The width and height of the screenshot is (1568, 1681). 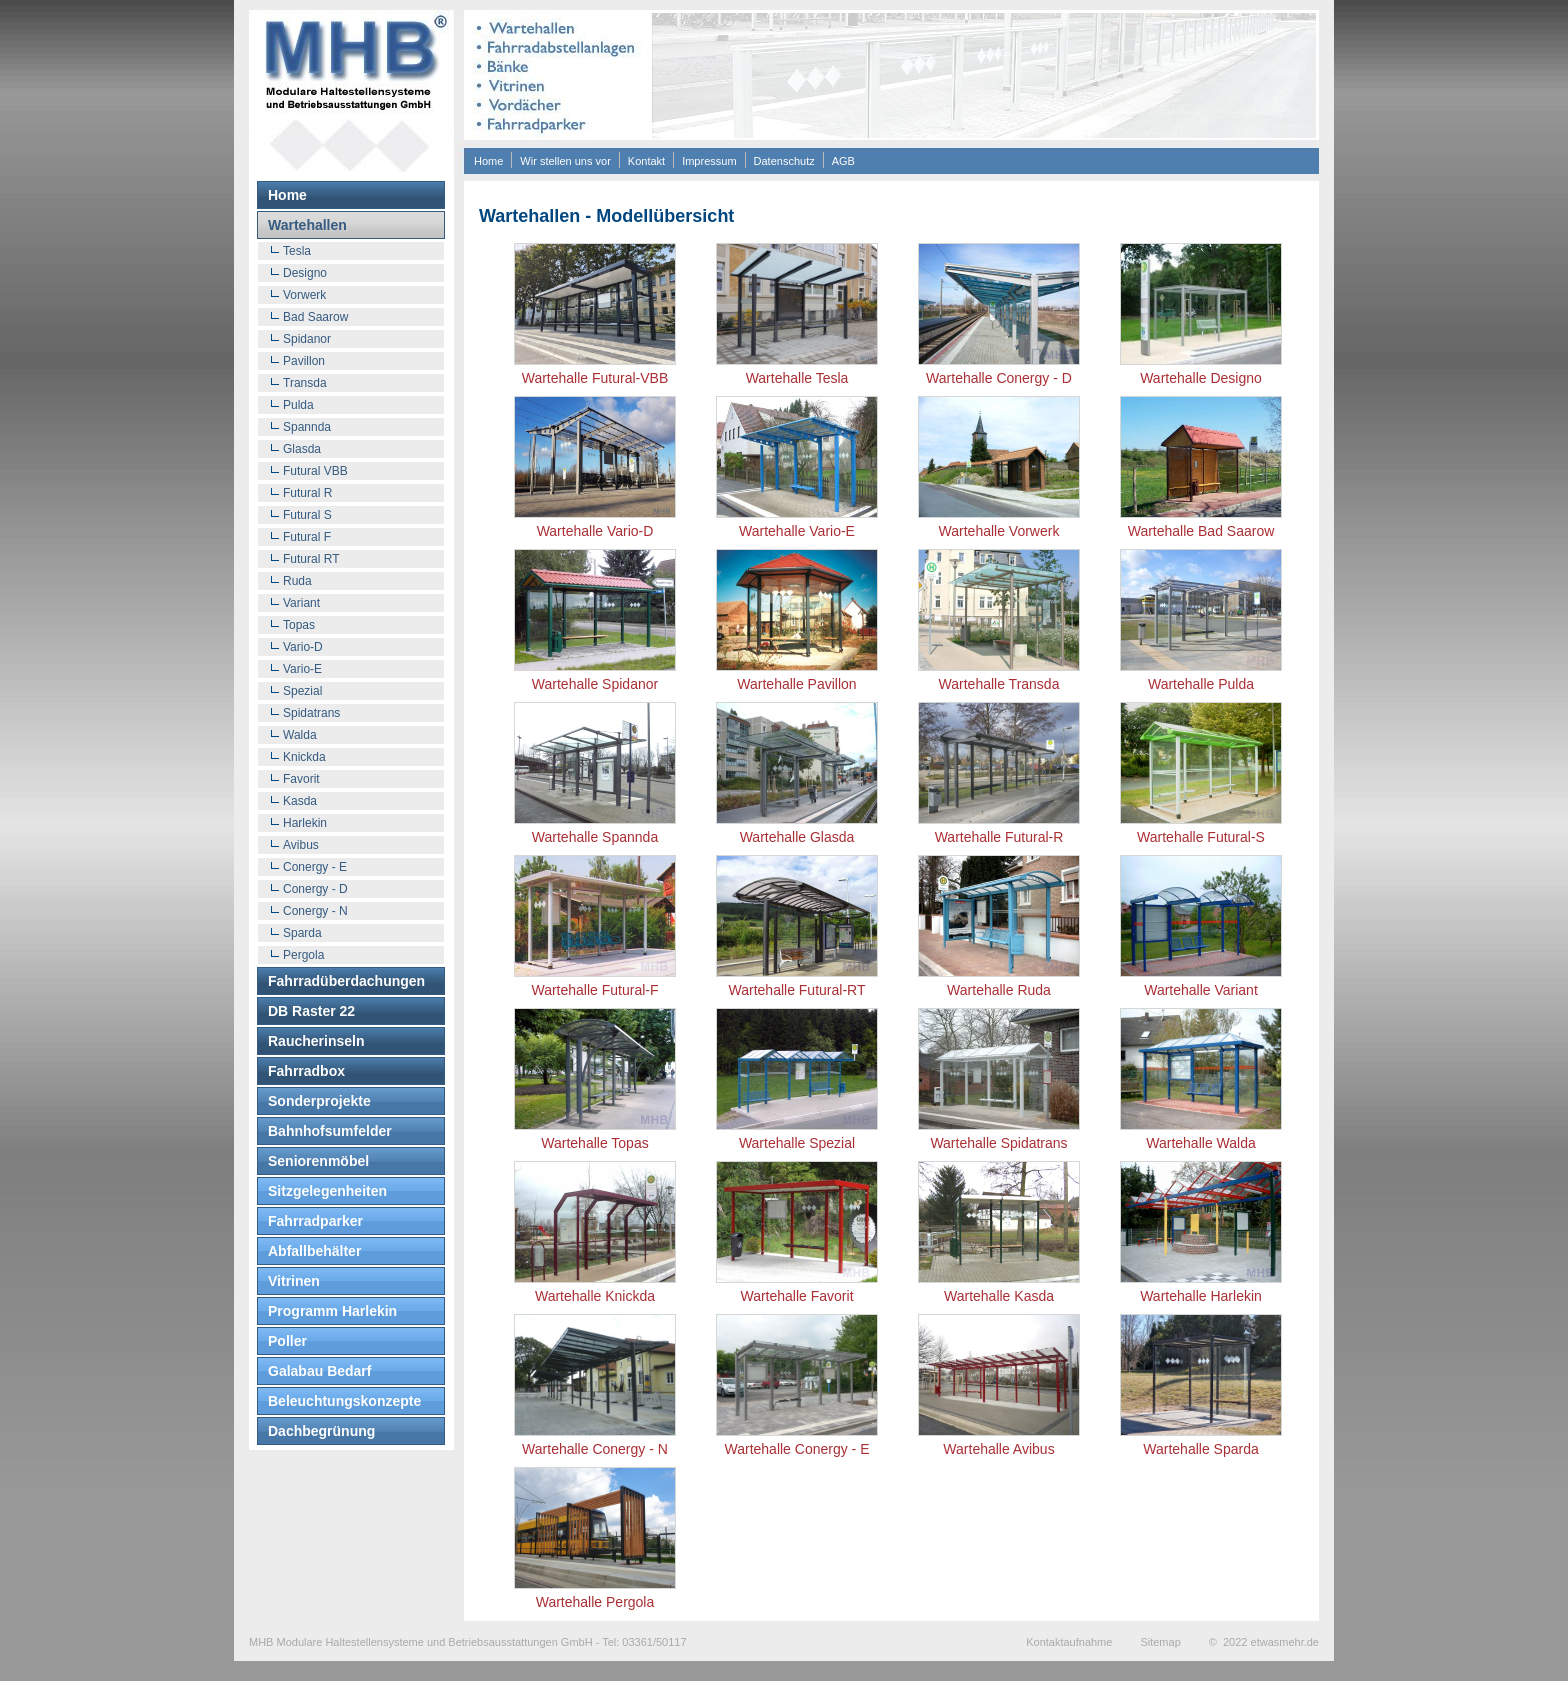 I want to click on Fahrradparker, so click(x=315, y=1221).